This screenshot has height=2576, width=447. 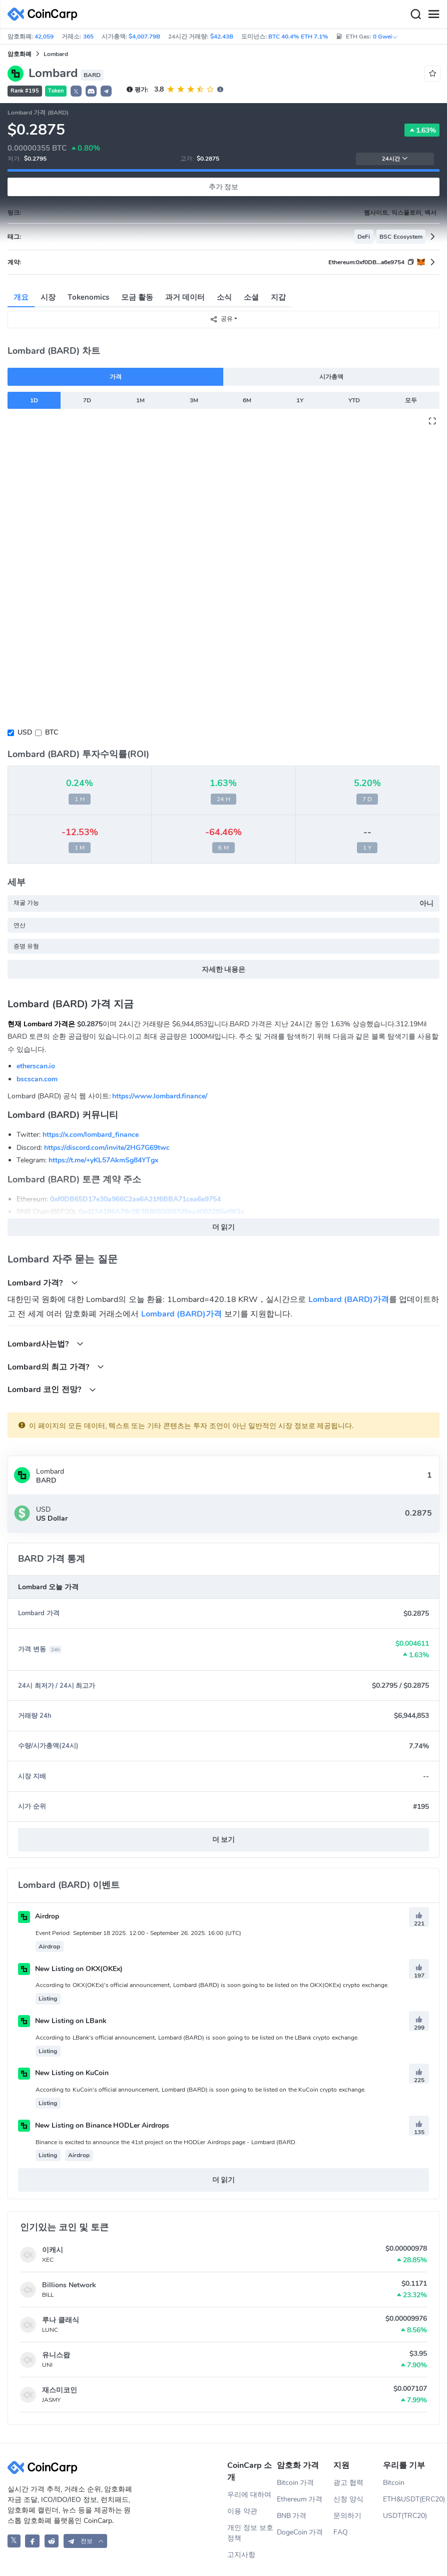 What do you see at coordinates (300, 2532) in the screenshot?
I see `DogeCoin 가격` at bounding box center [300, 2532].